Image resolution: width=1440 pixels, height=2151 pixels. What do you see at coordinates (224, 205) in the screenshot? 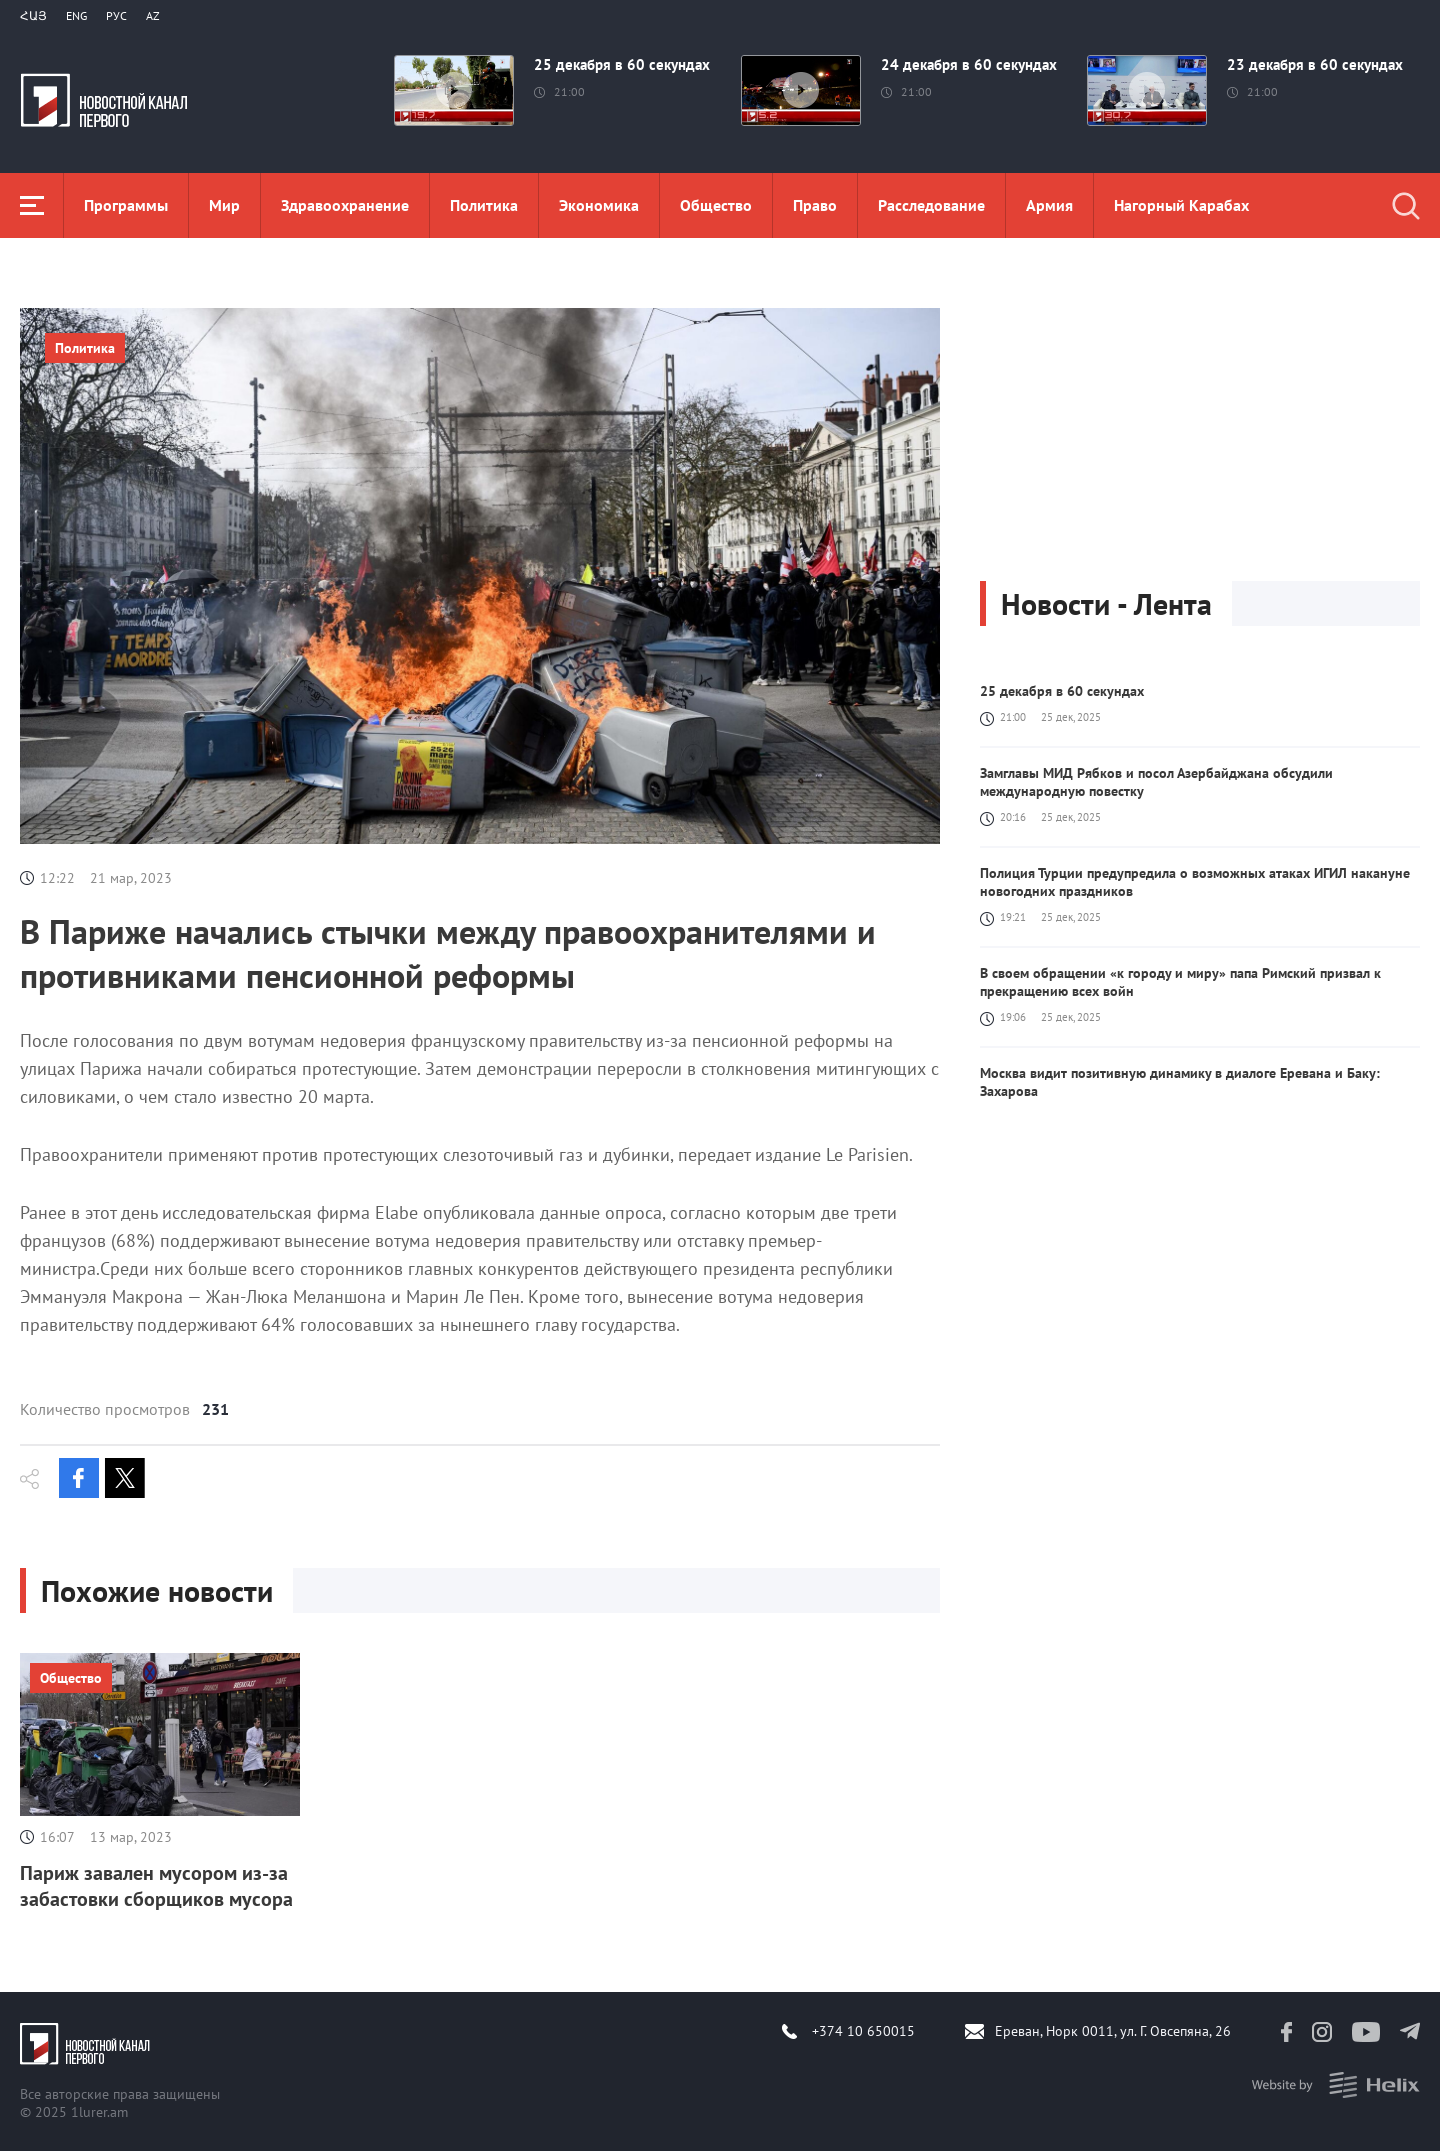
I see `Мир` at bounding box center [224, 205].